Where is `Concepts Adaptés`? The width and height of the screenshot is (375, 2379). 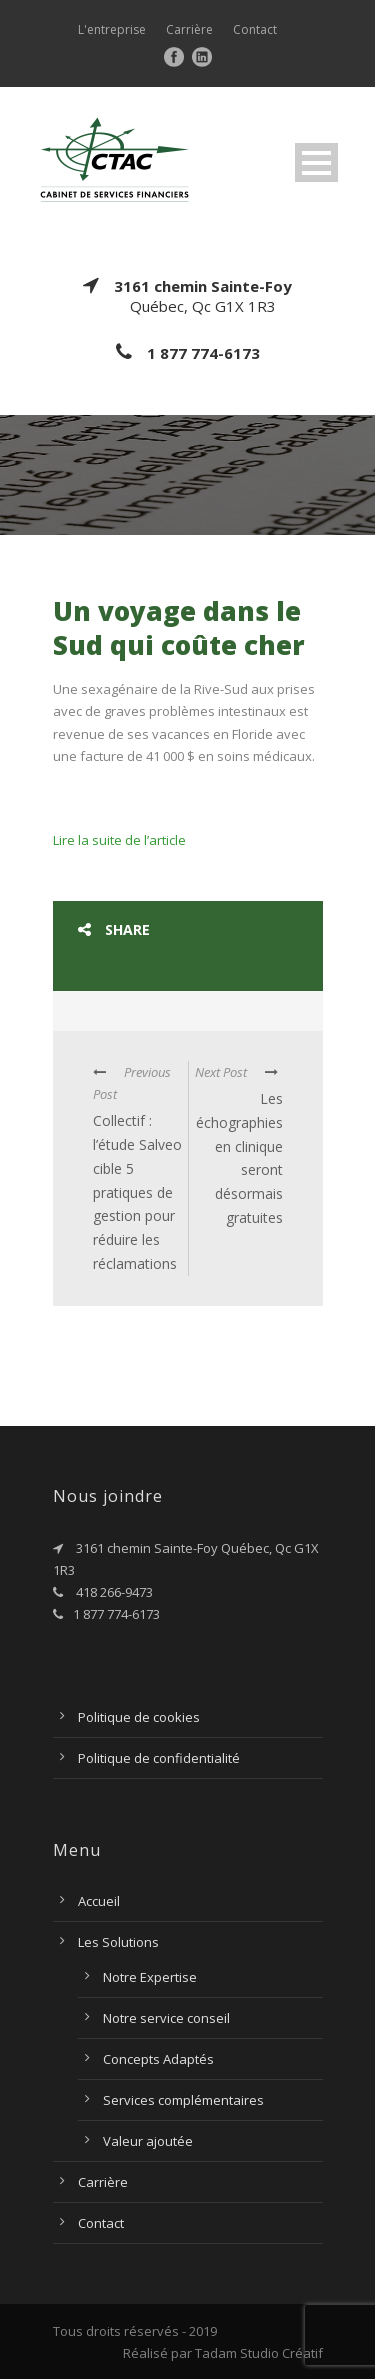 Concepts Adaptés is located at coordinates (158, 2059).